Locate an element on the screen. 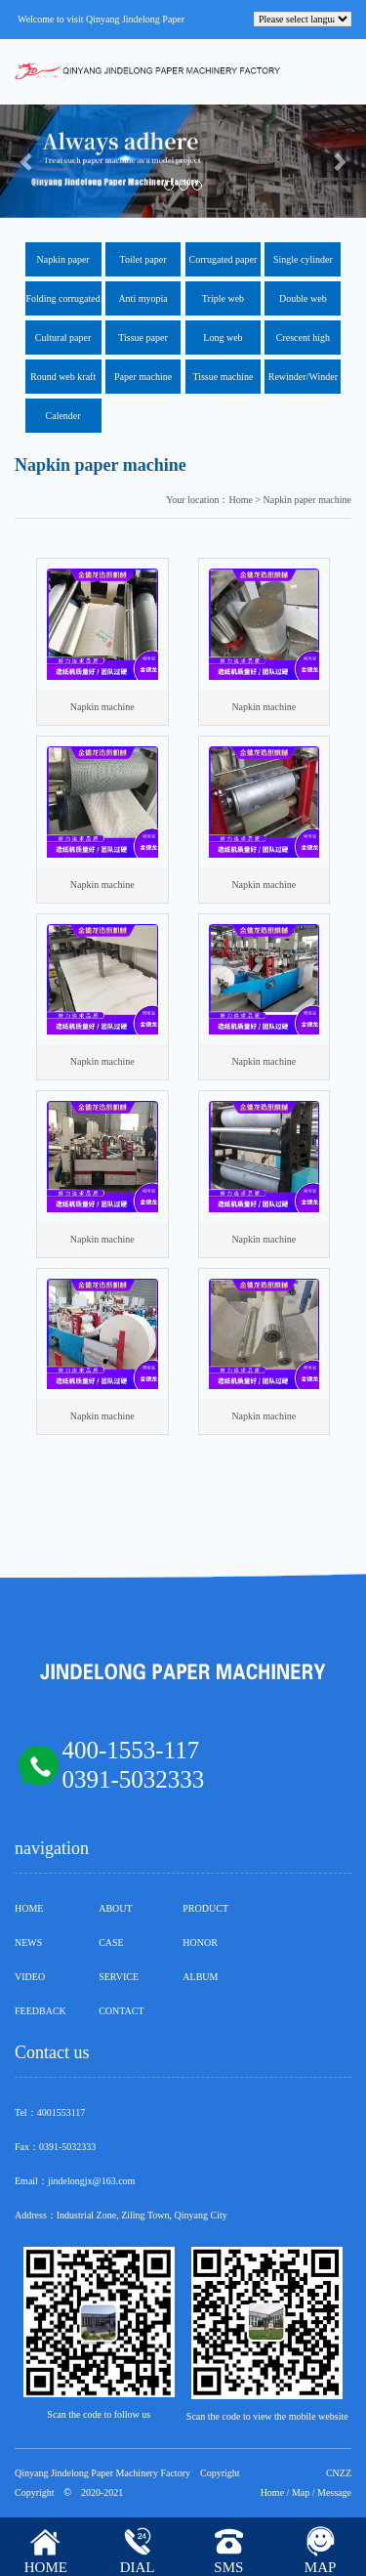 The width and height of the screenshot is (366, 2576). Single cylinder corrugated kraft paper is located at coordinates (302, 265).